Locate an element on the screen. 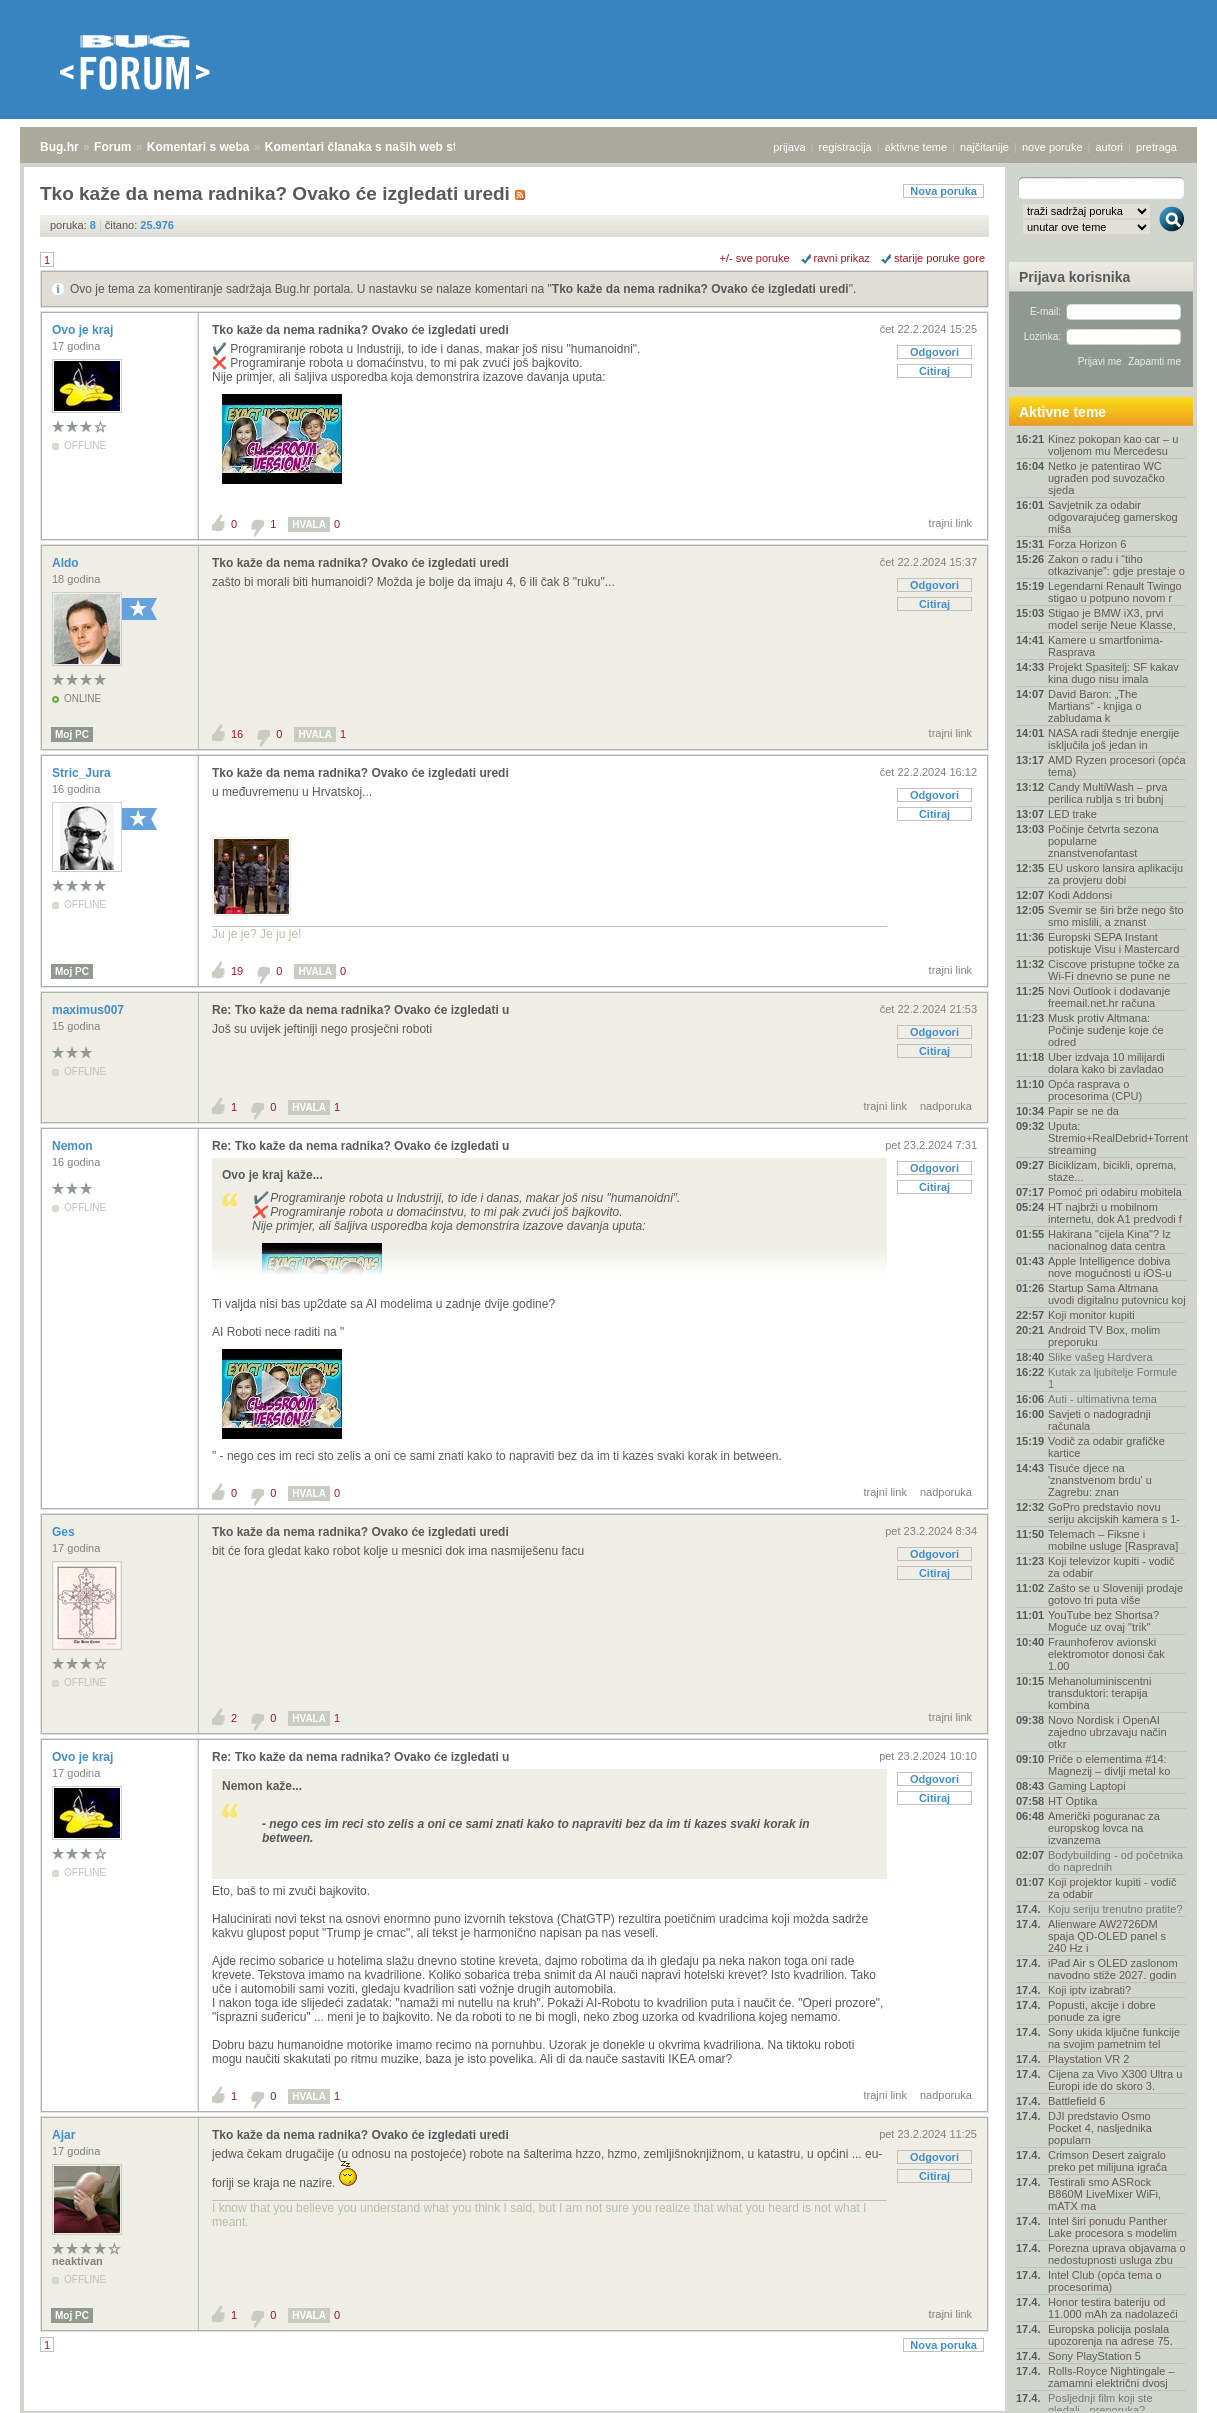  iPad Air s OLED zaslonom navodno stiže 2027. godin is located at coordinates (1113, 1969).